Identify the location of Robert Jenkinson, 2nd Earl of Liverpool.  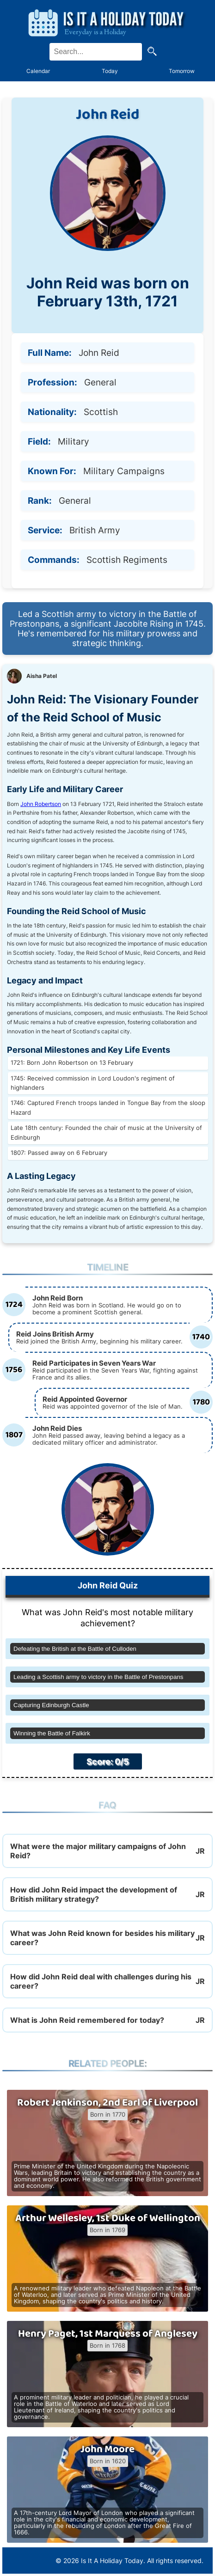
(107, 2102).